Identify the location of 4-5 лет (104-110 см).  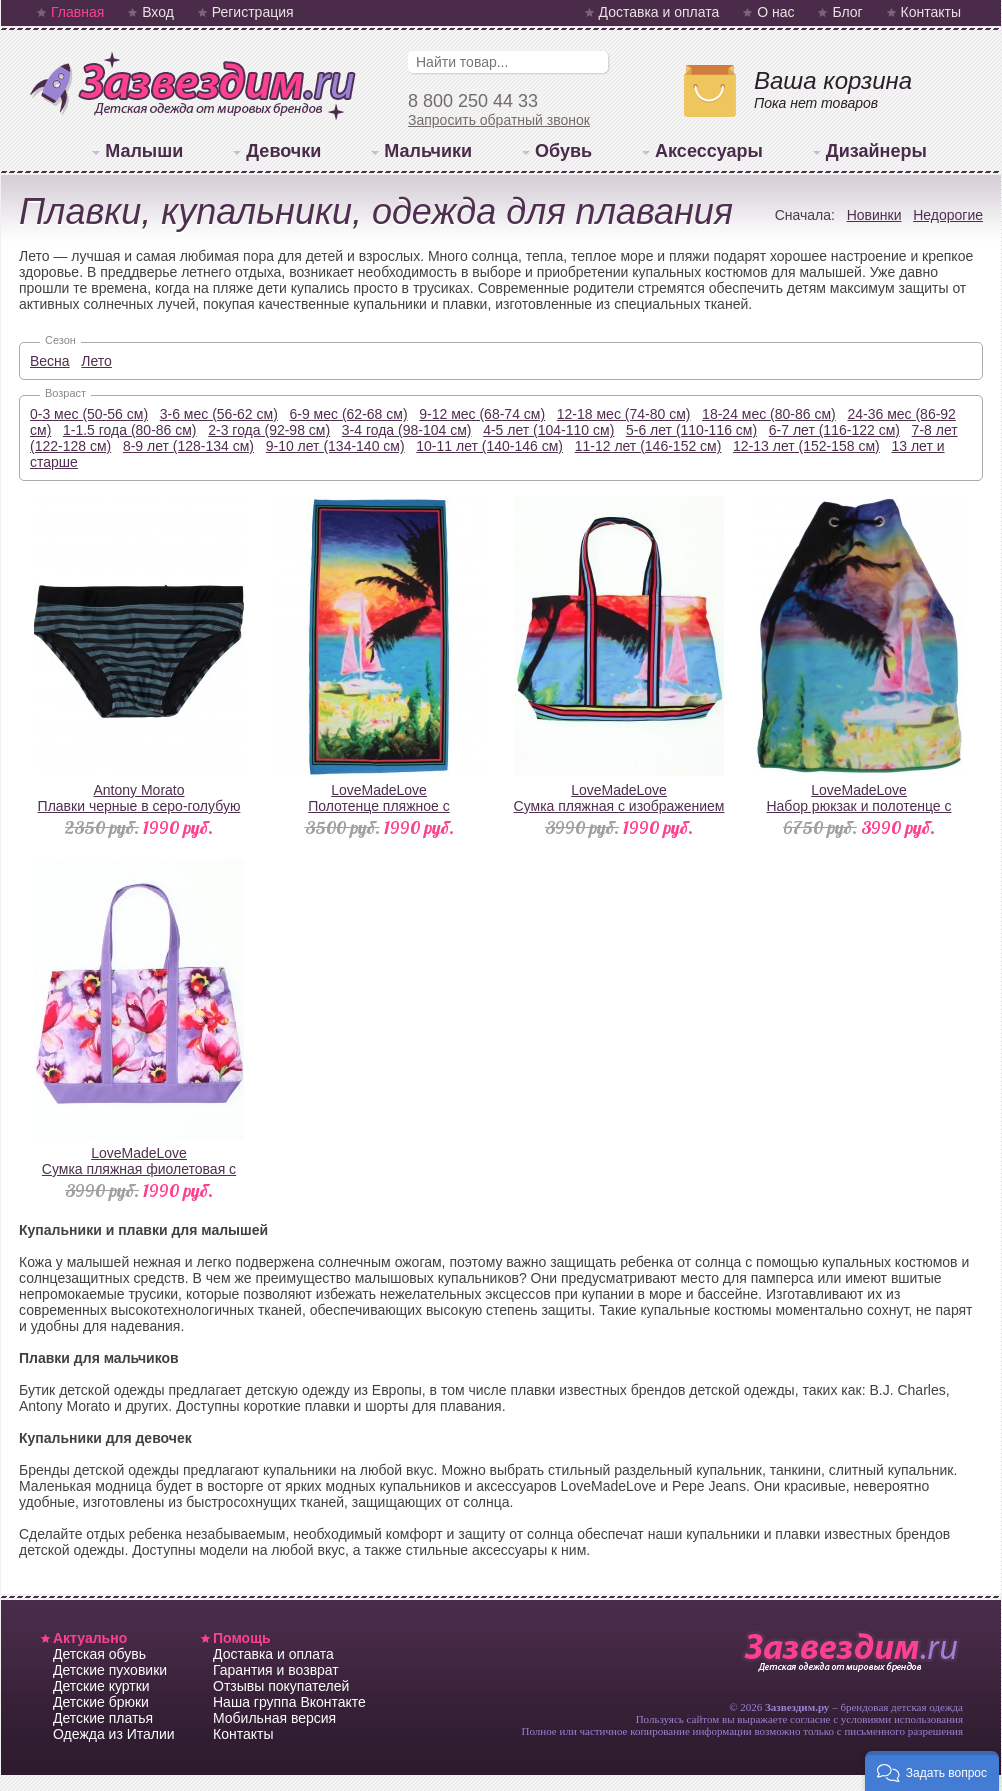
(548, 430).